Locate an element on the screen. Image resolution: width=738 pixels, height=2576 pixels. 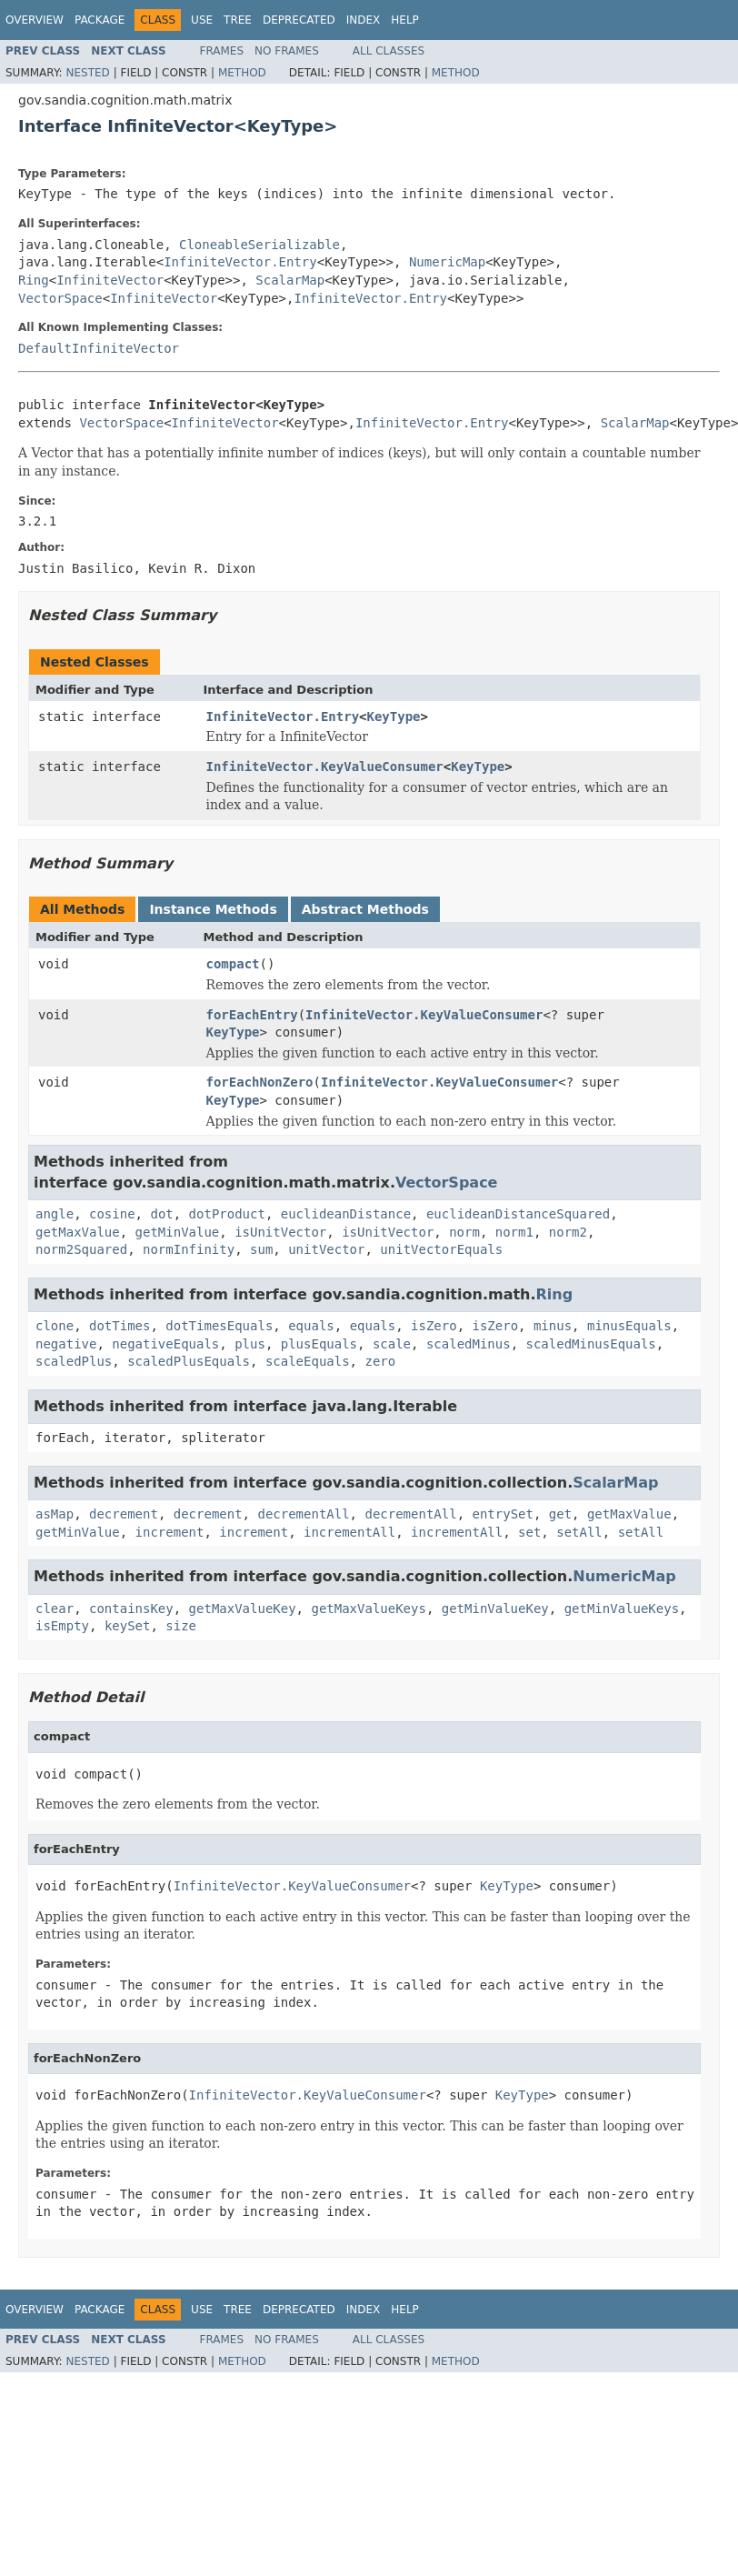
getMinValue is located at coordinates (177, 1232).